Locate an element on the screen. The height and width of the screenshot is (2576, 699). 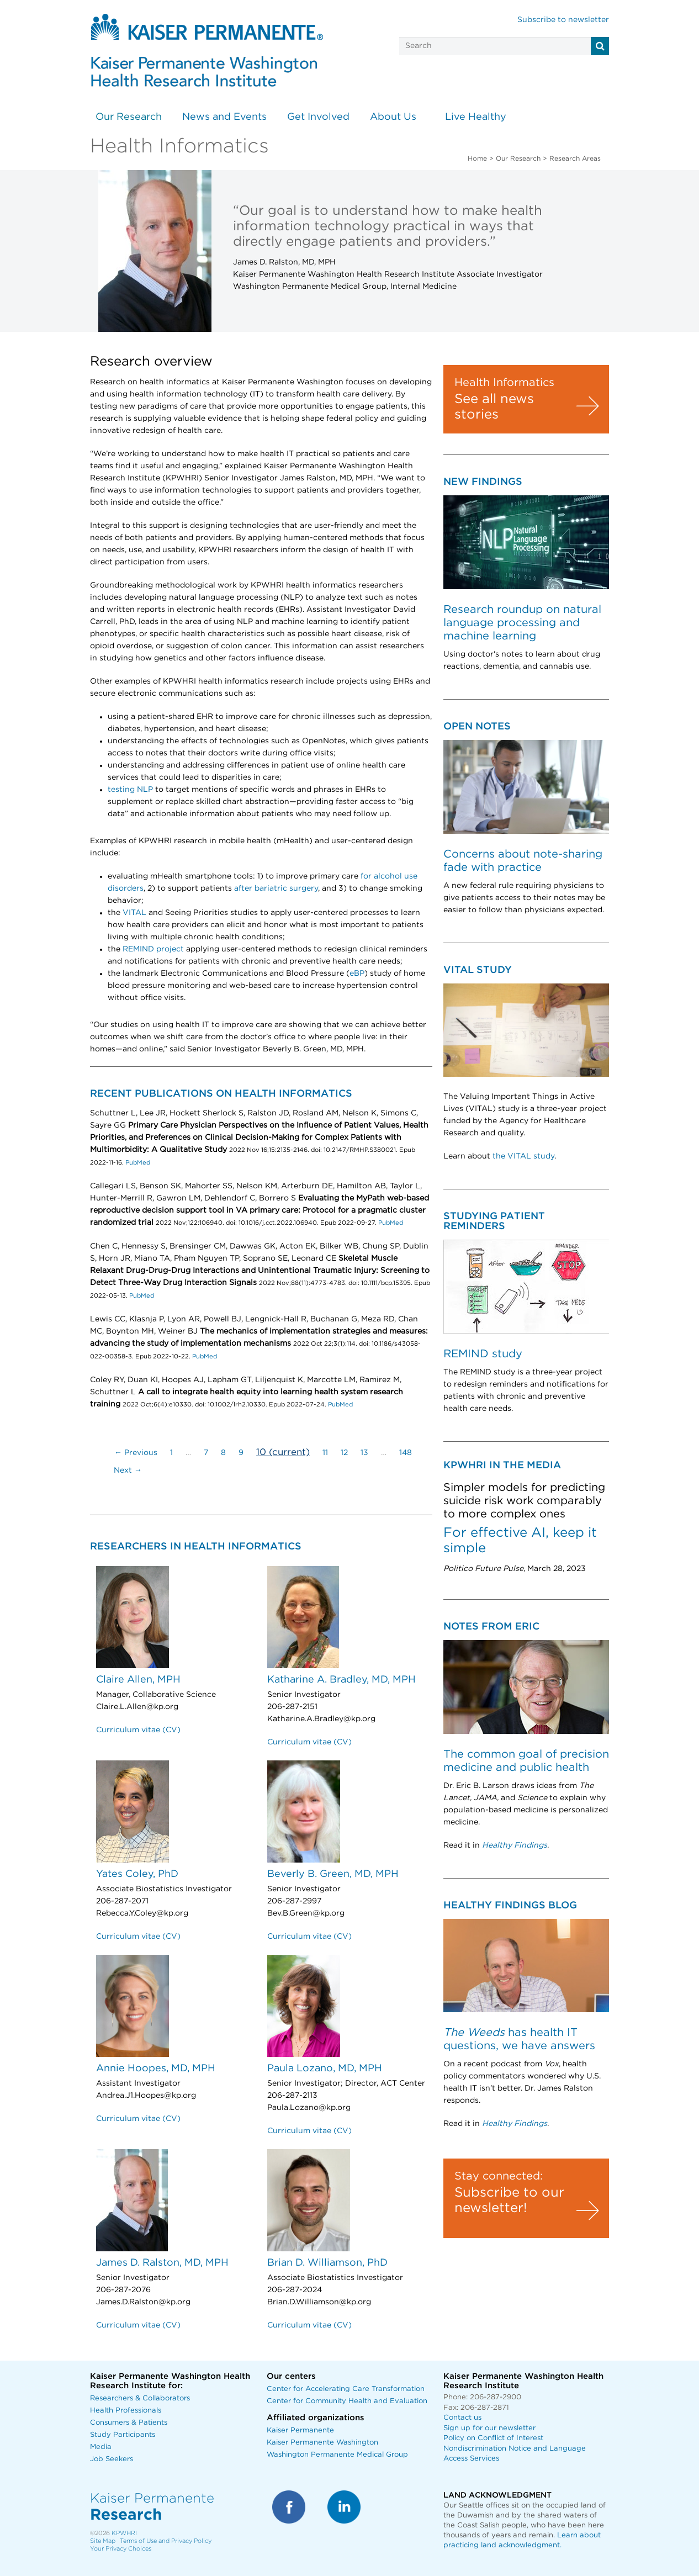
Sign up for our newsletter is located at coordinates (489, 2428).